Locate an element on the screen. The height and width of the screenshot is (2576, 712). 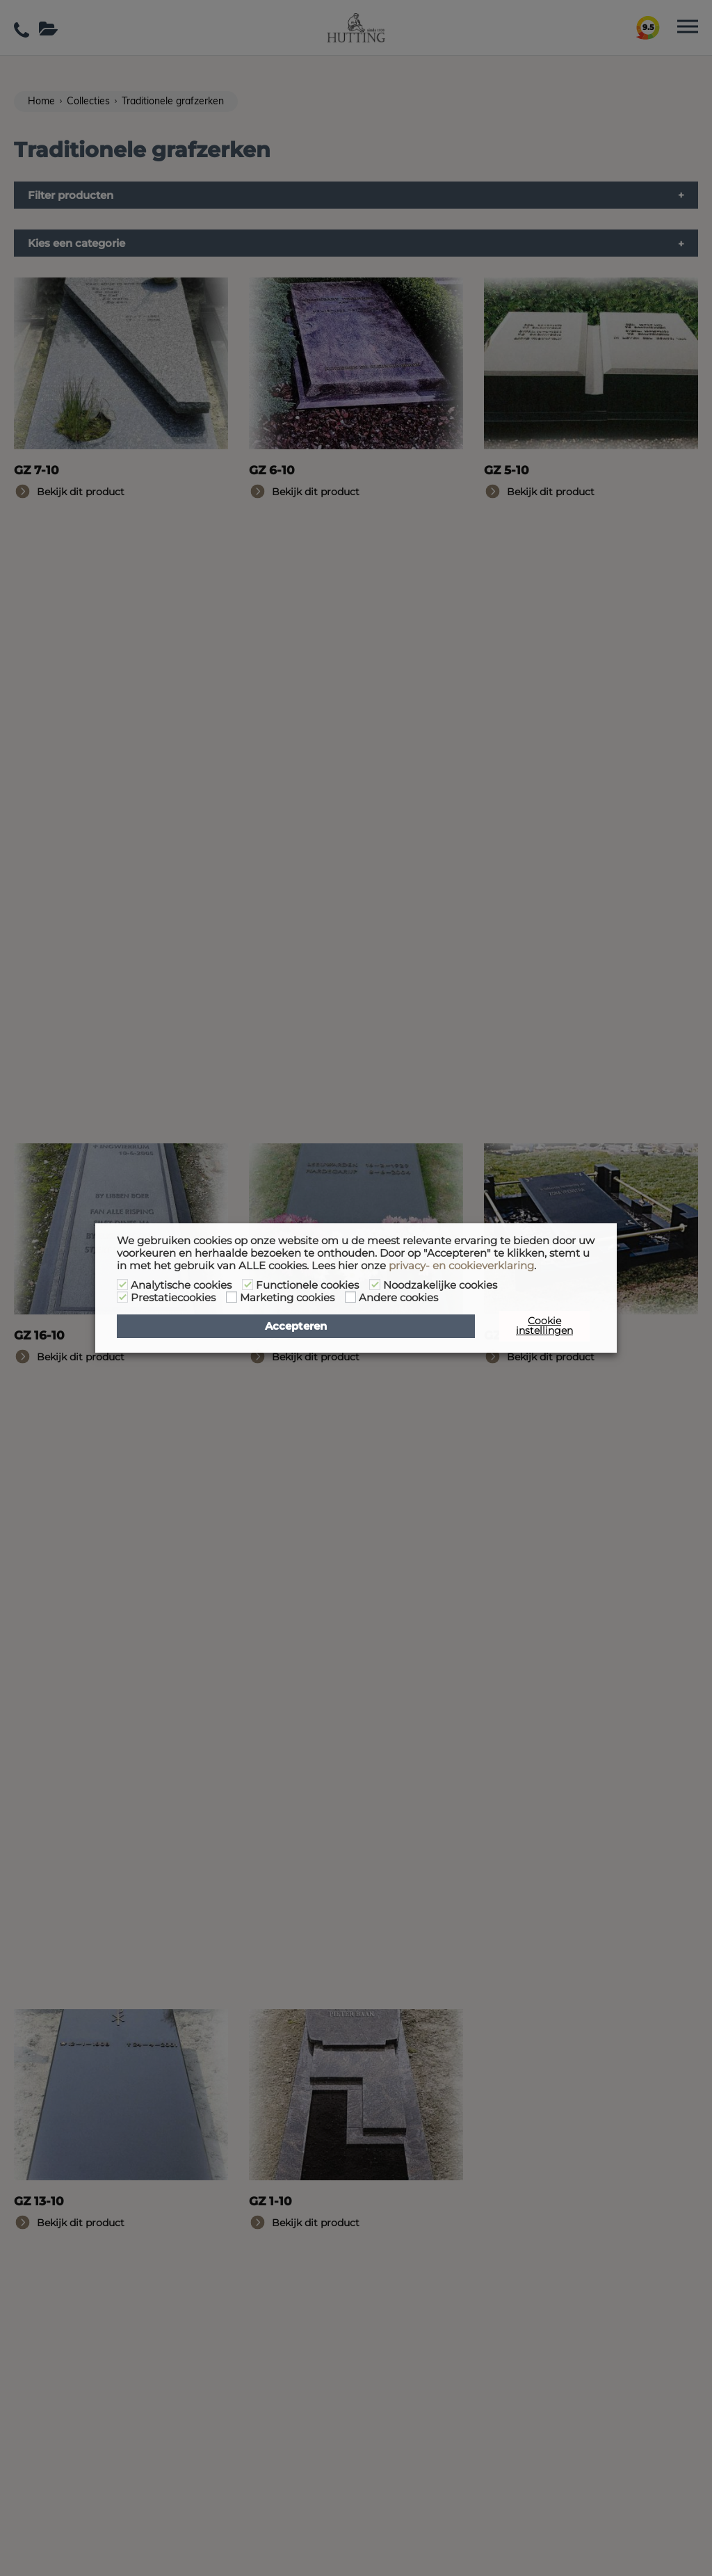
privacy- en cookieverklaring is located at coordinates (461, 1265).